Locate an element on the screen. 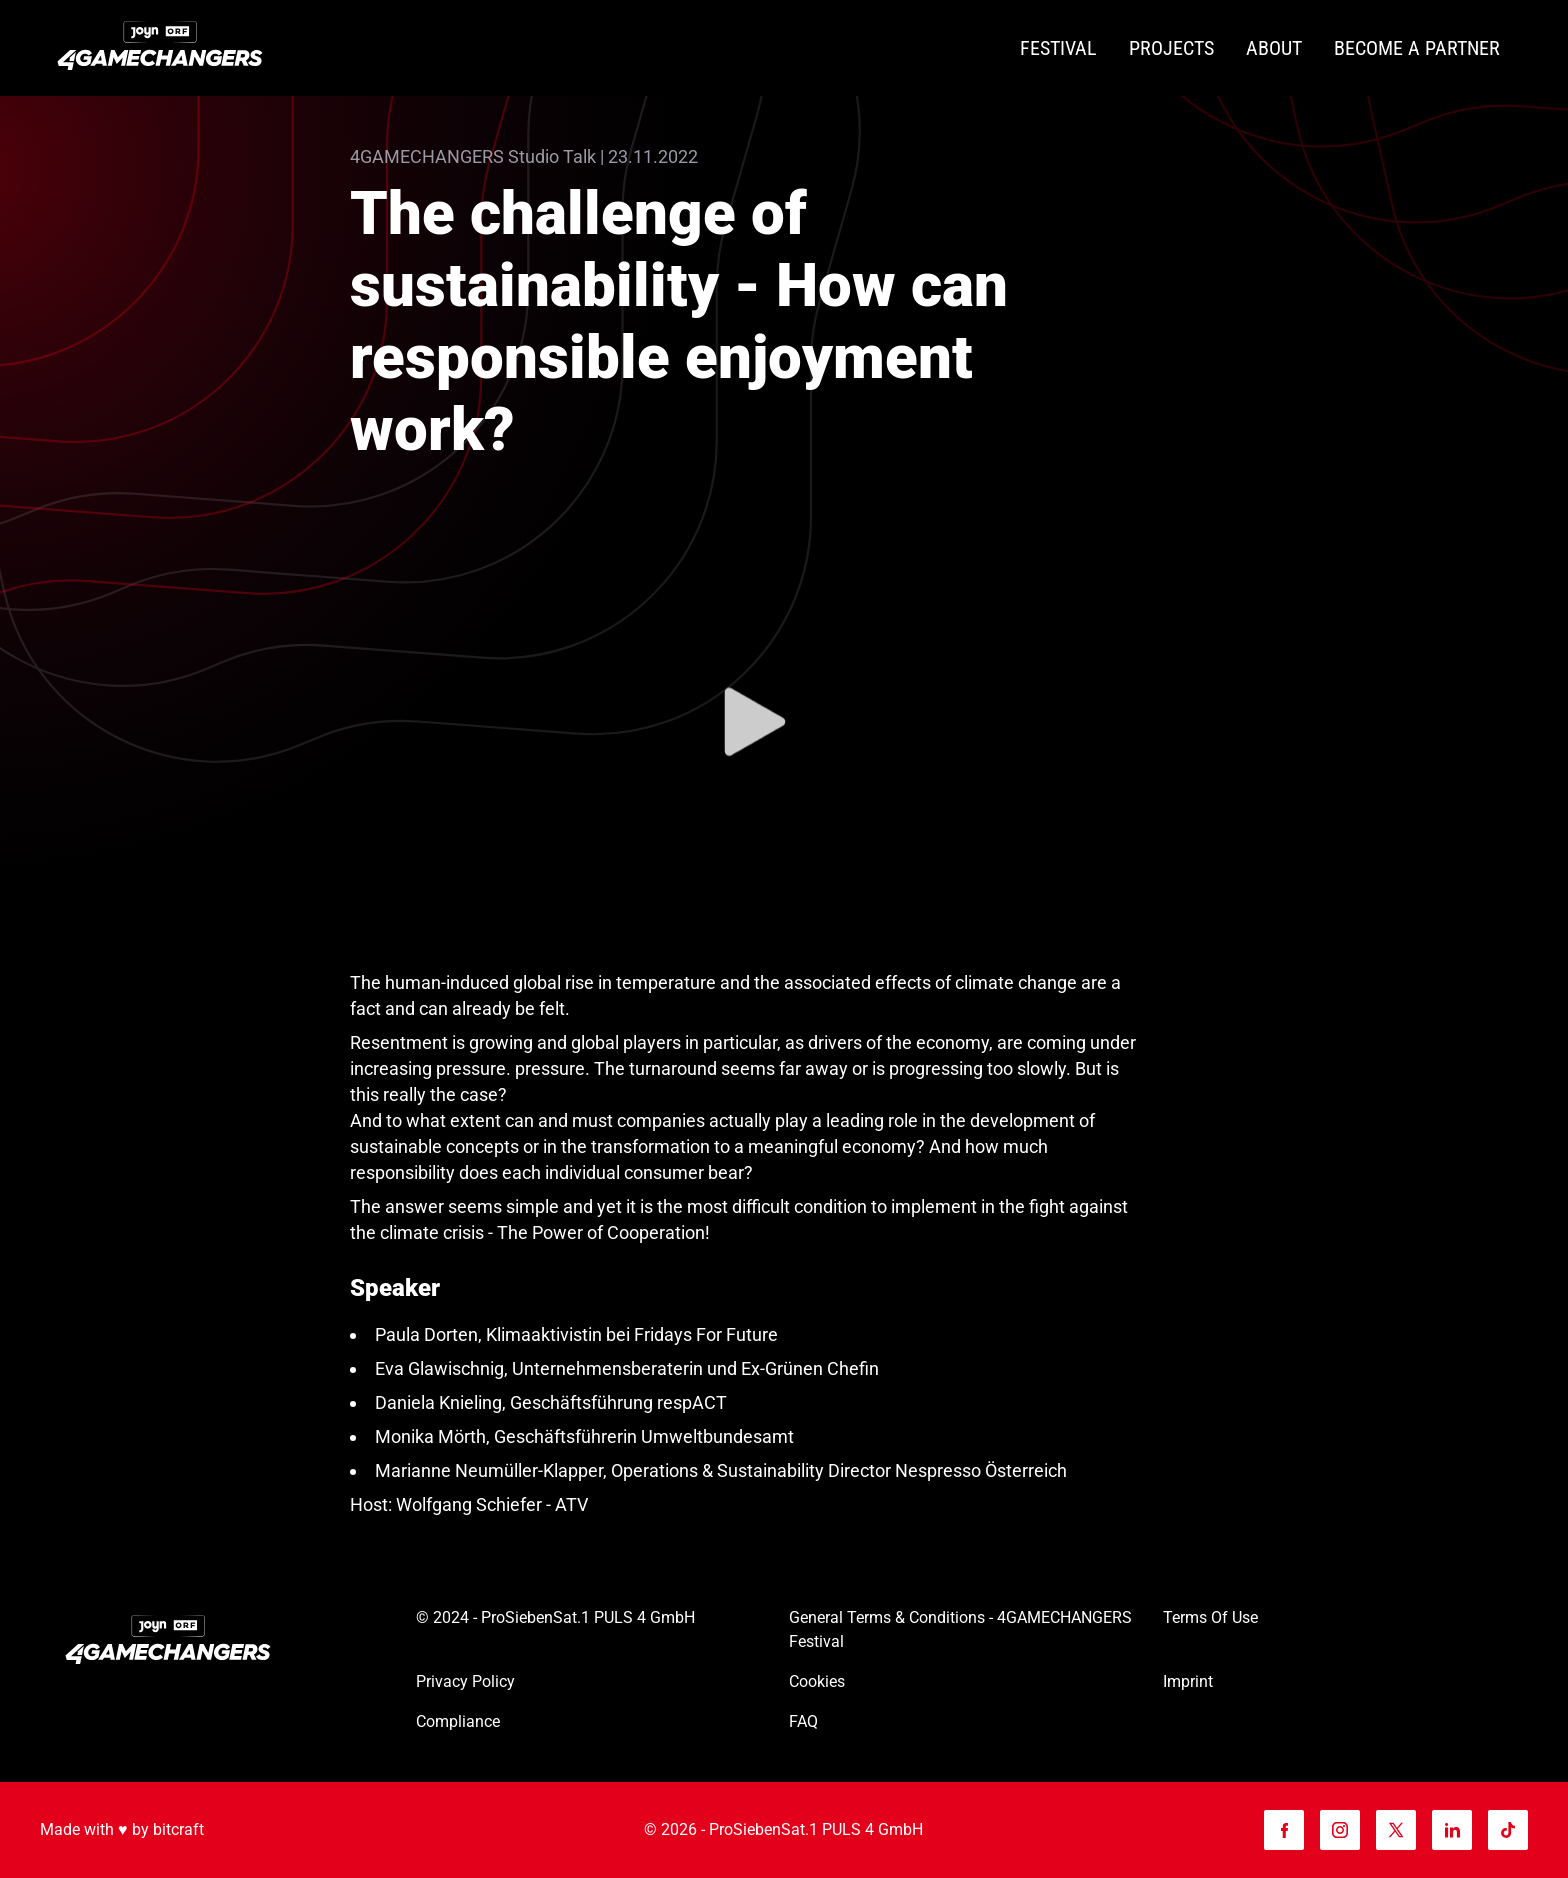 The width and height of the screenshot is (1568, 1878). [Projects] is located at coordinates (1171, 48).